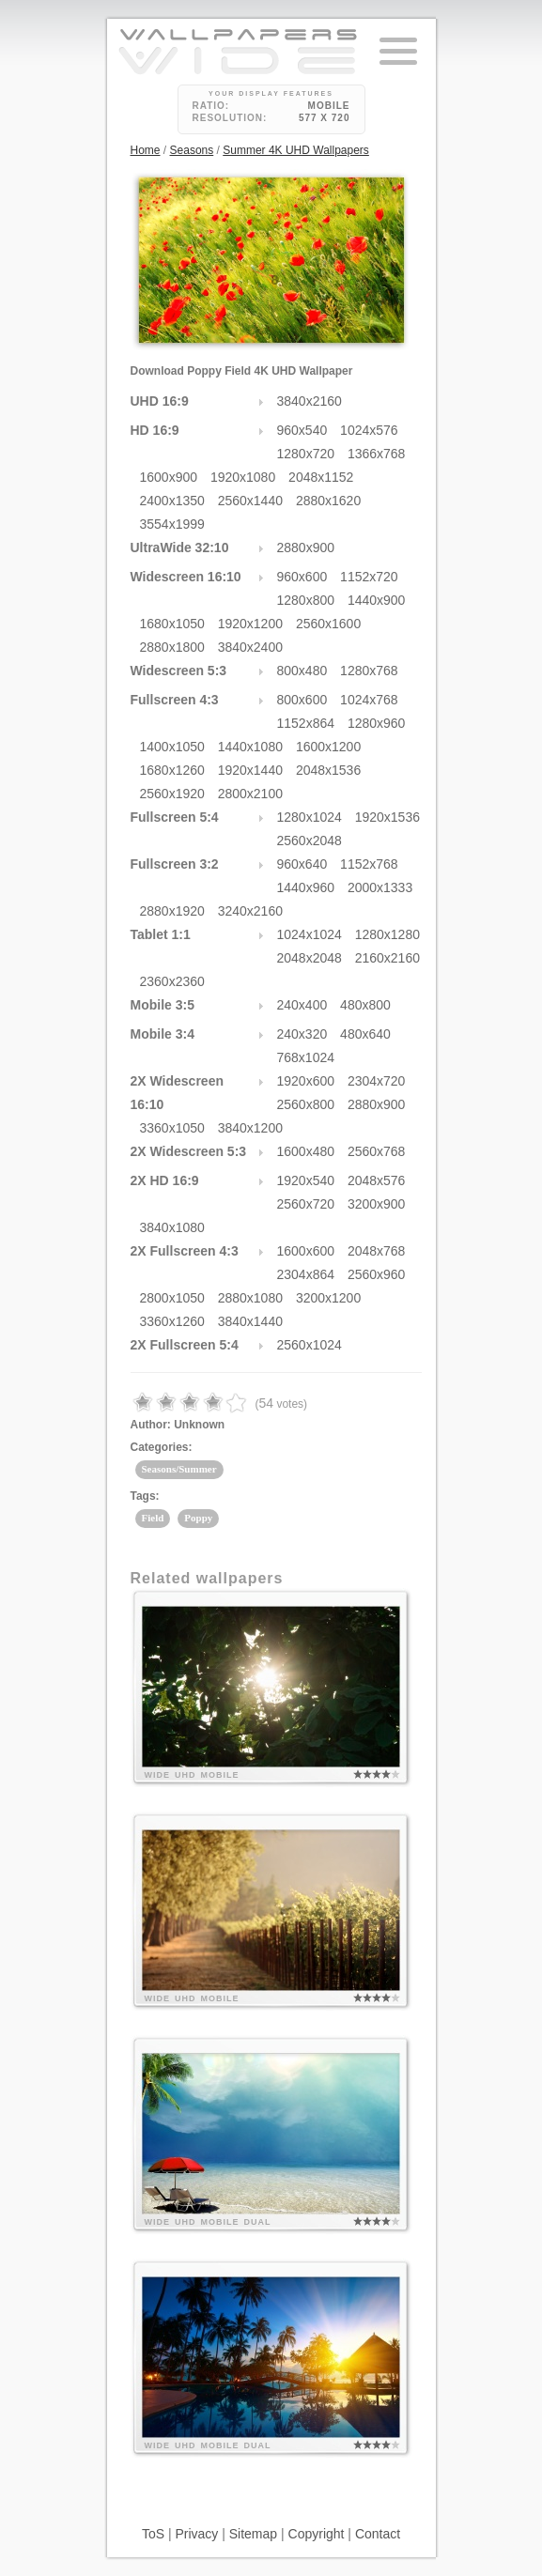  Describe the element at coordinates (250, 1321) in the screenshot. I see `3840x1440` at that location.